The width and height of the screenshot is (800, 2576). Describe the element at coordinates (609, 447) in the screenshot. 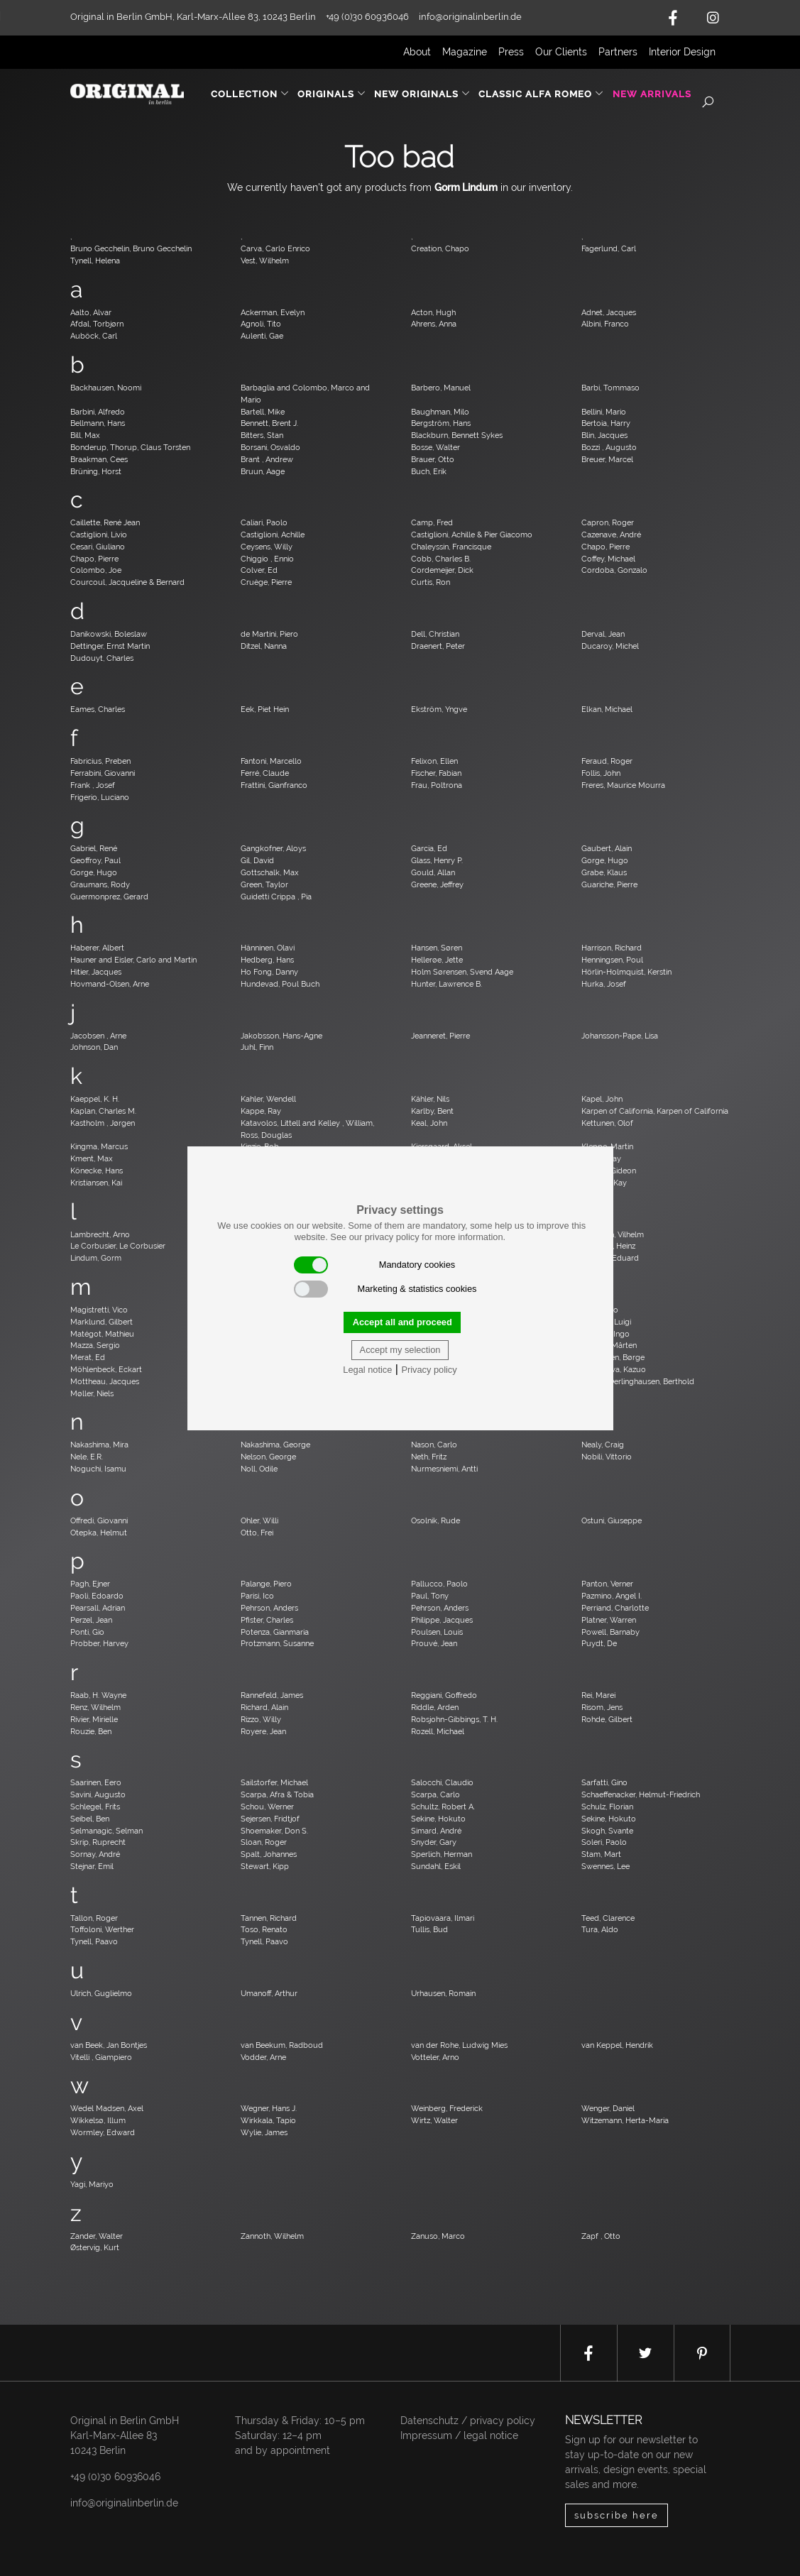

I see `Bozzi , Augusto` at that location.